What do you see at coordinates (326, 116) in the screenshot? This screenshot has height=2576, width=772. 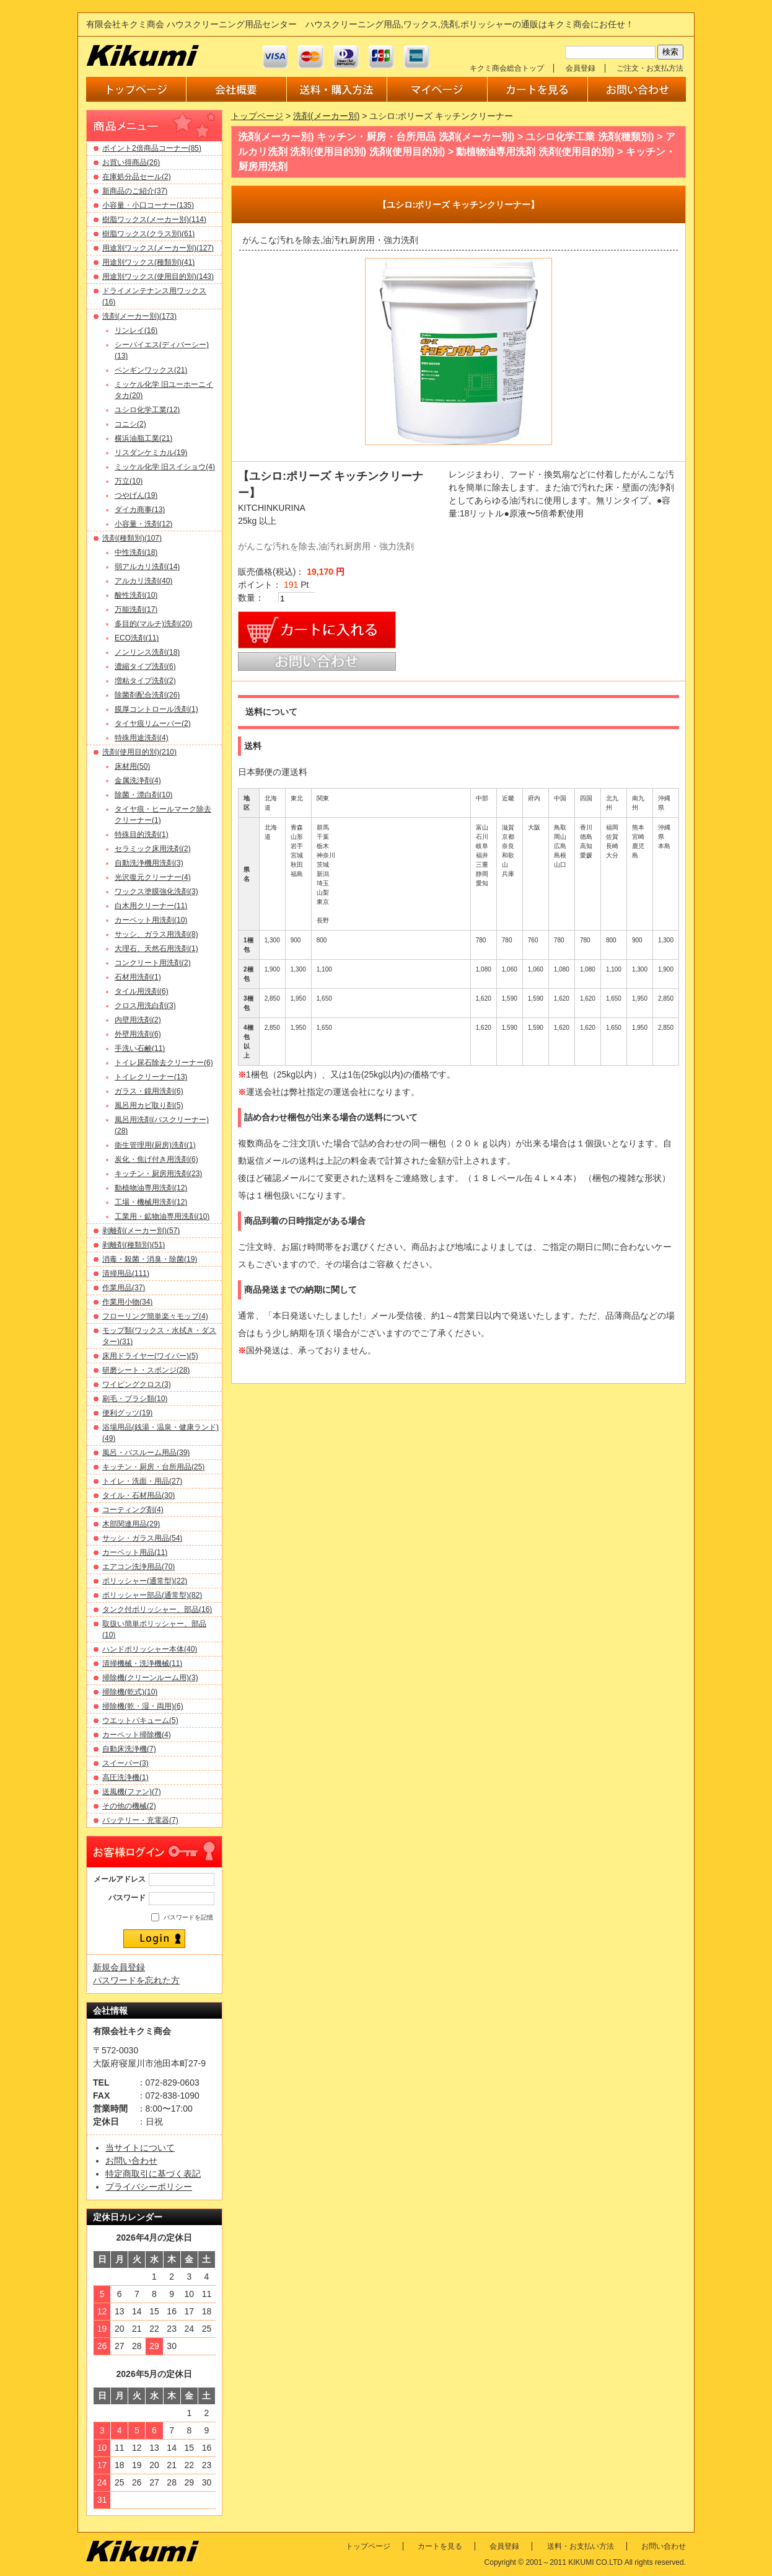 I see `洗剤(メーカー別)` at bounding box center [326, 116].